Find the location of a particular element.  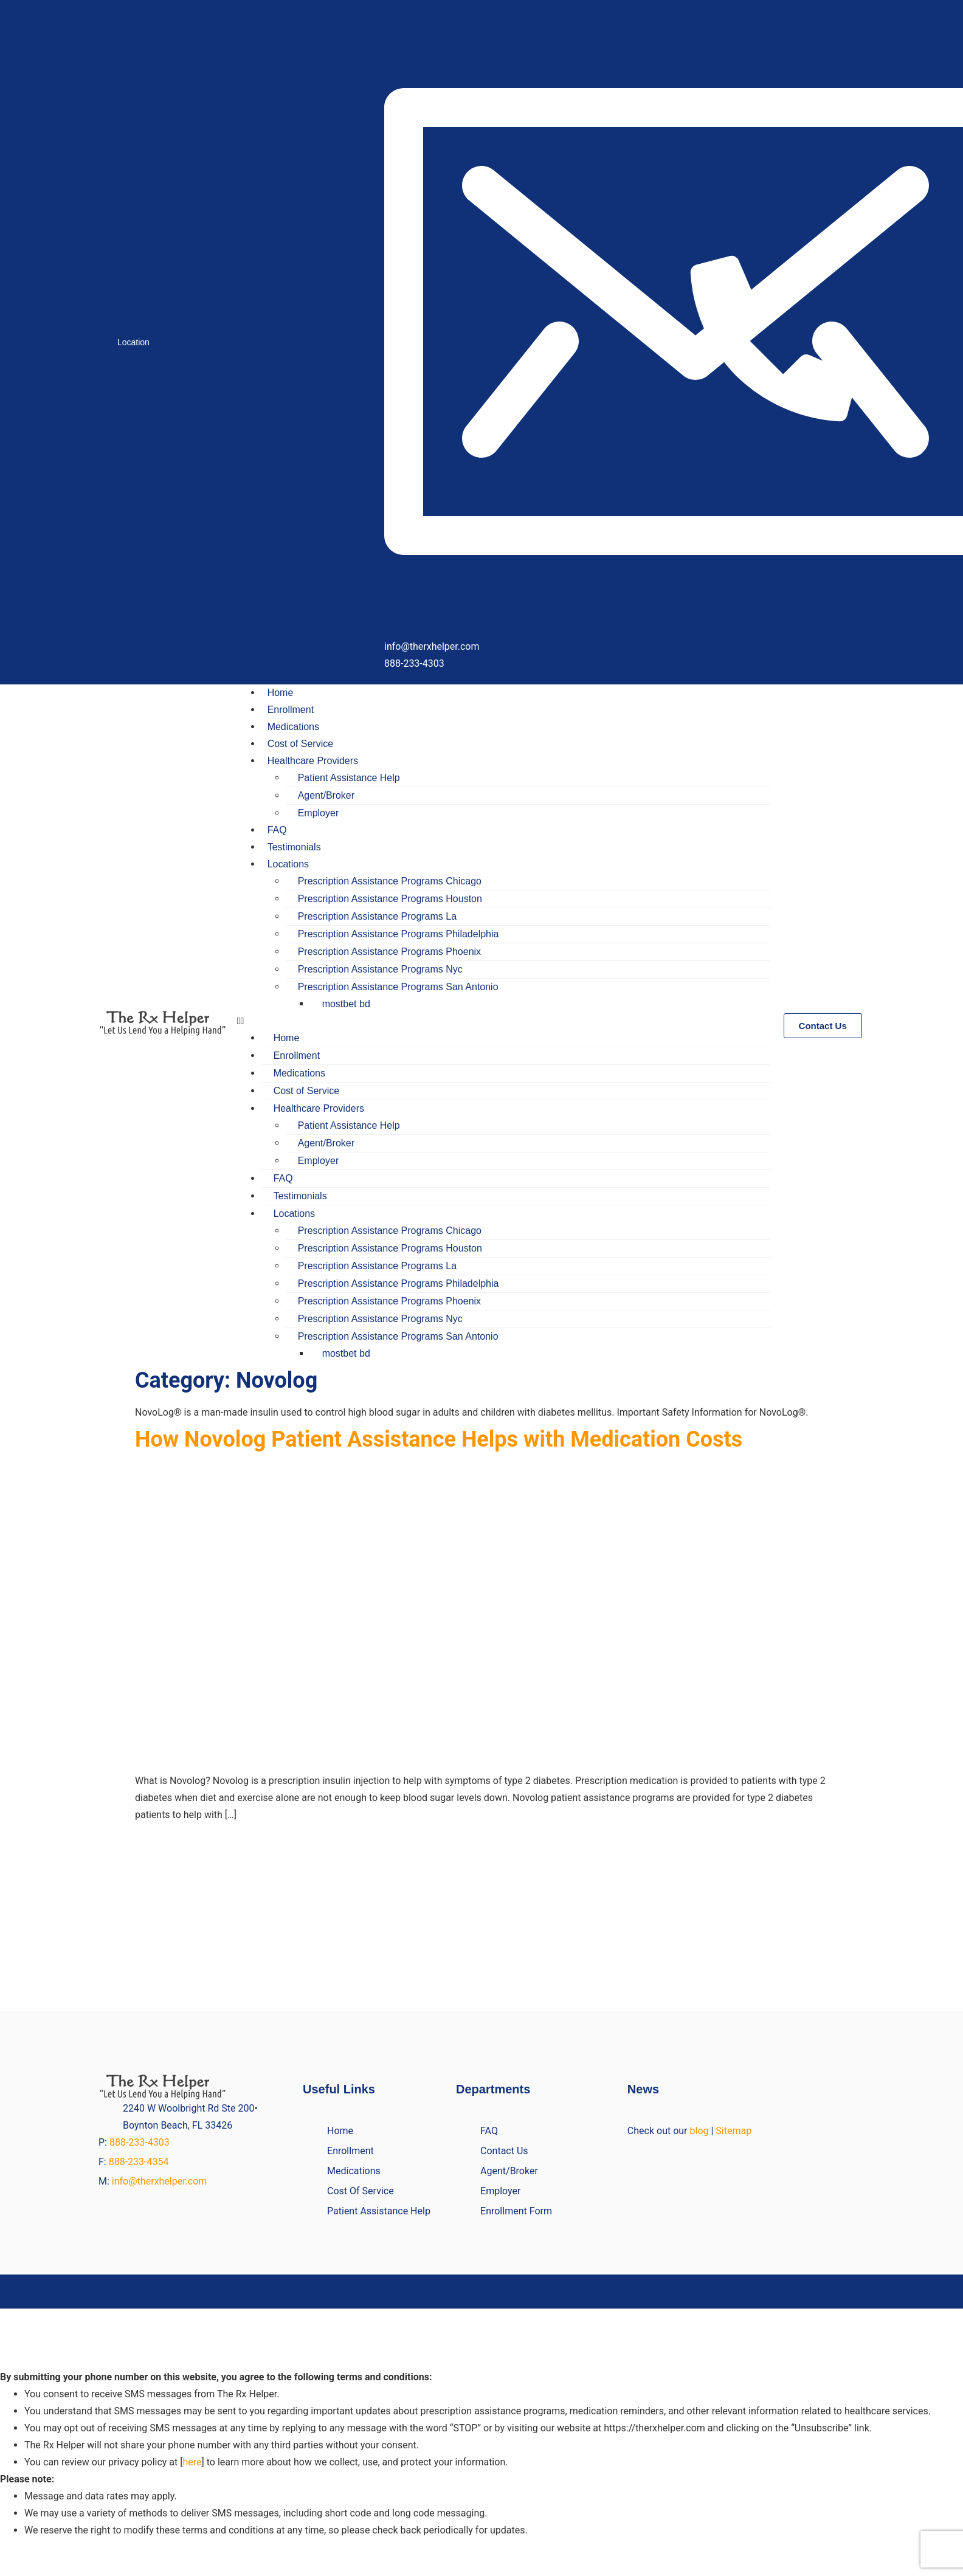

[button] is located at coordinates (503, 1021).